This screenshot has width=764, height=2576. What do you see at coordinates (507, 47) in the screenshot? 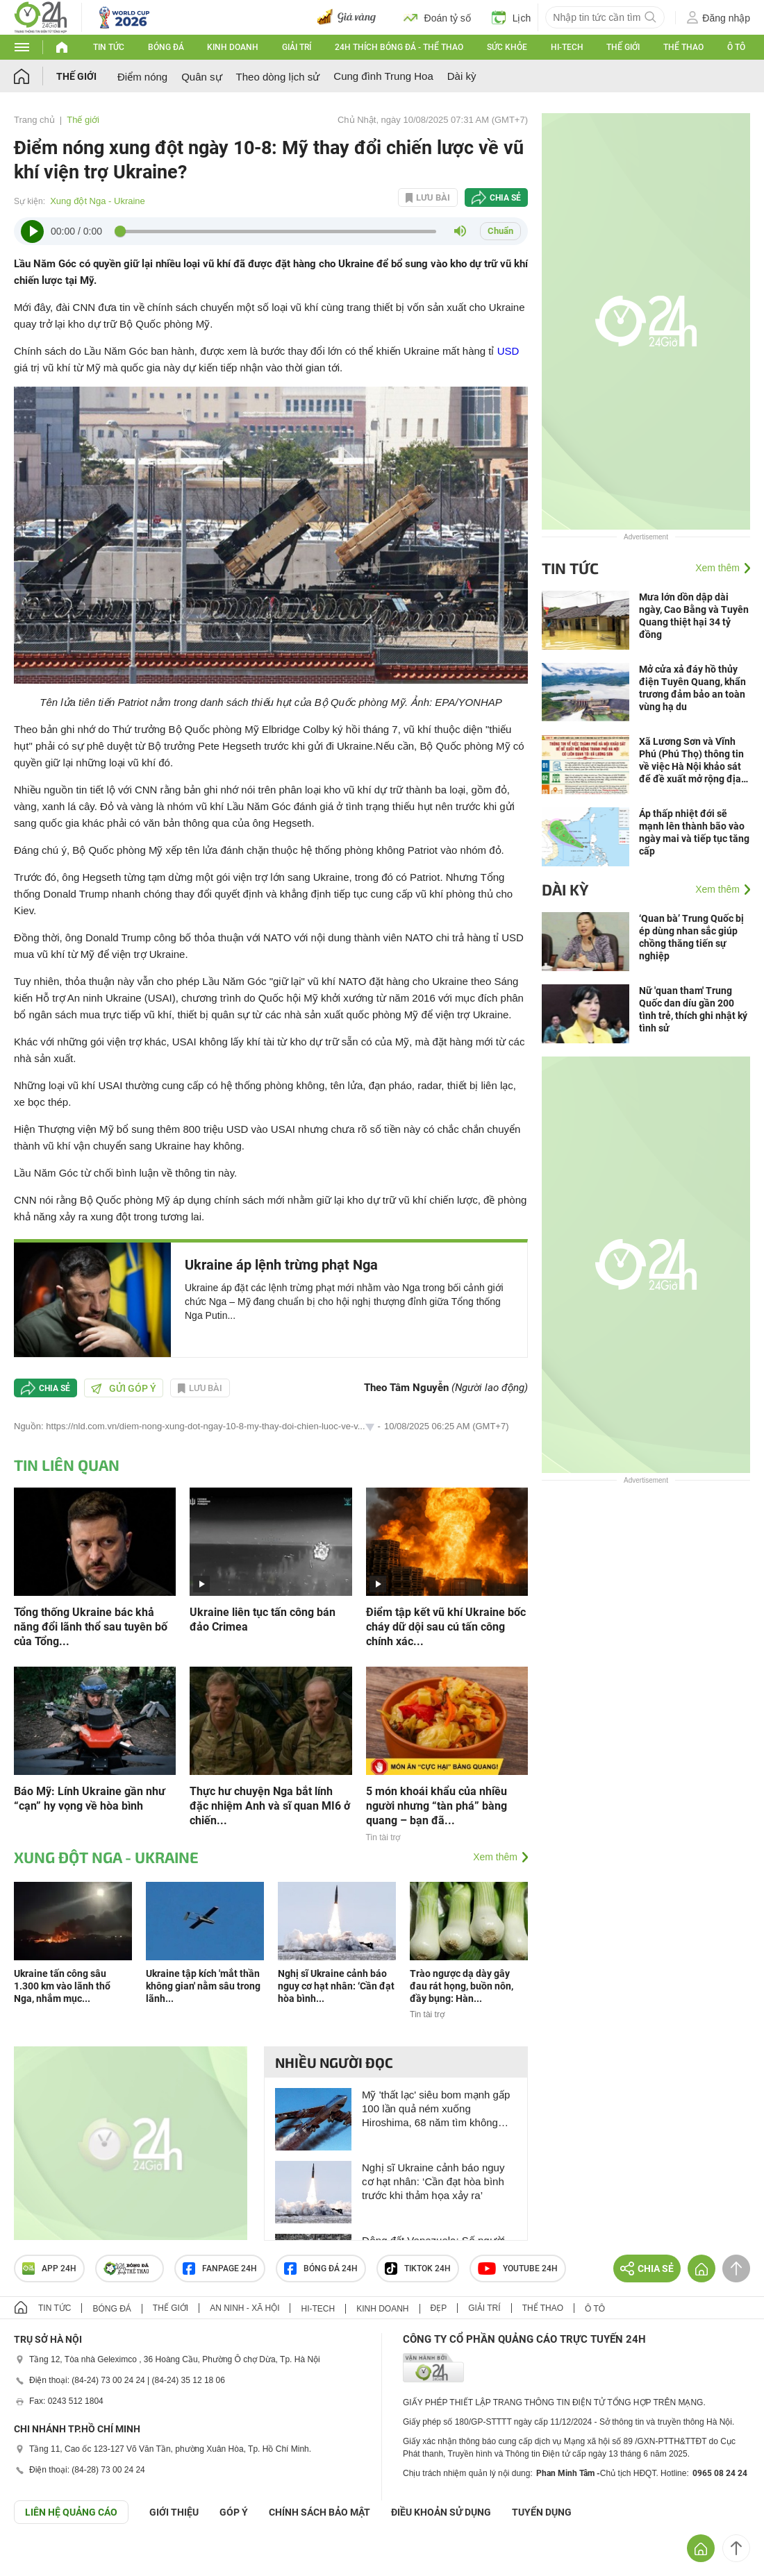
I see `Sức khỏe` at bounding box center [507, 47].